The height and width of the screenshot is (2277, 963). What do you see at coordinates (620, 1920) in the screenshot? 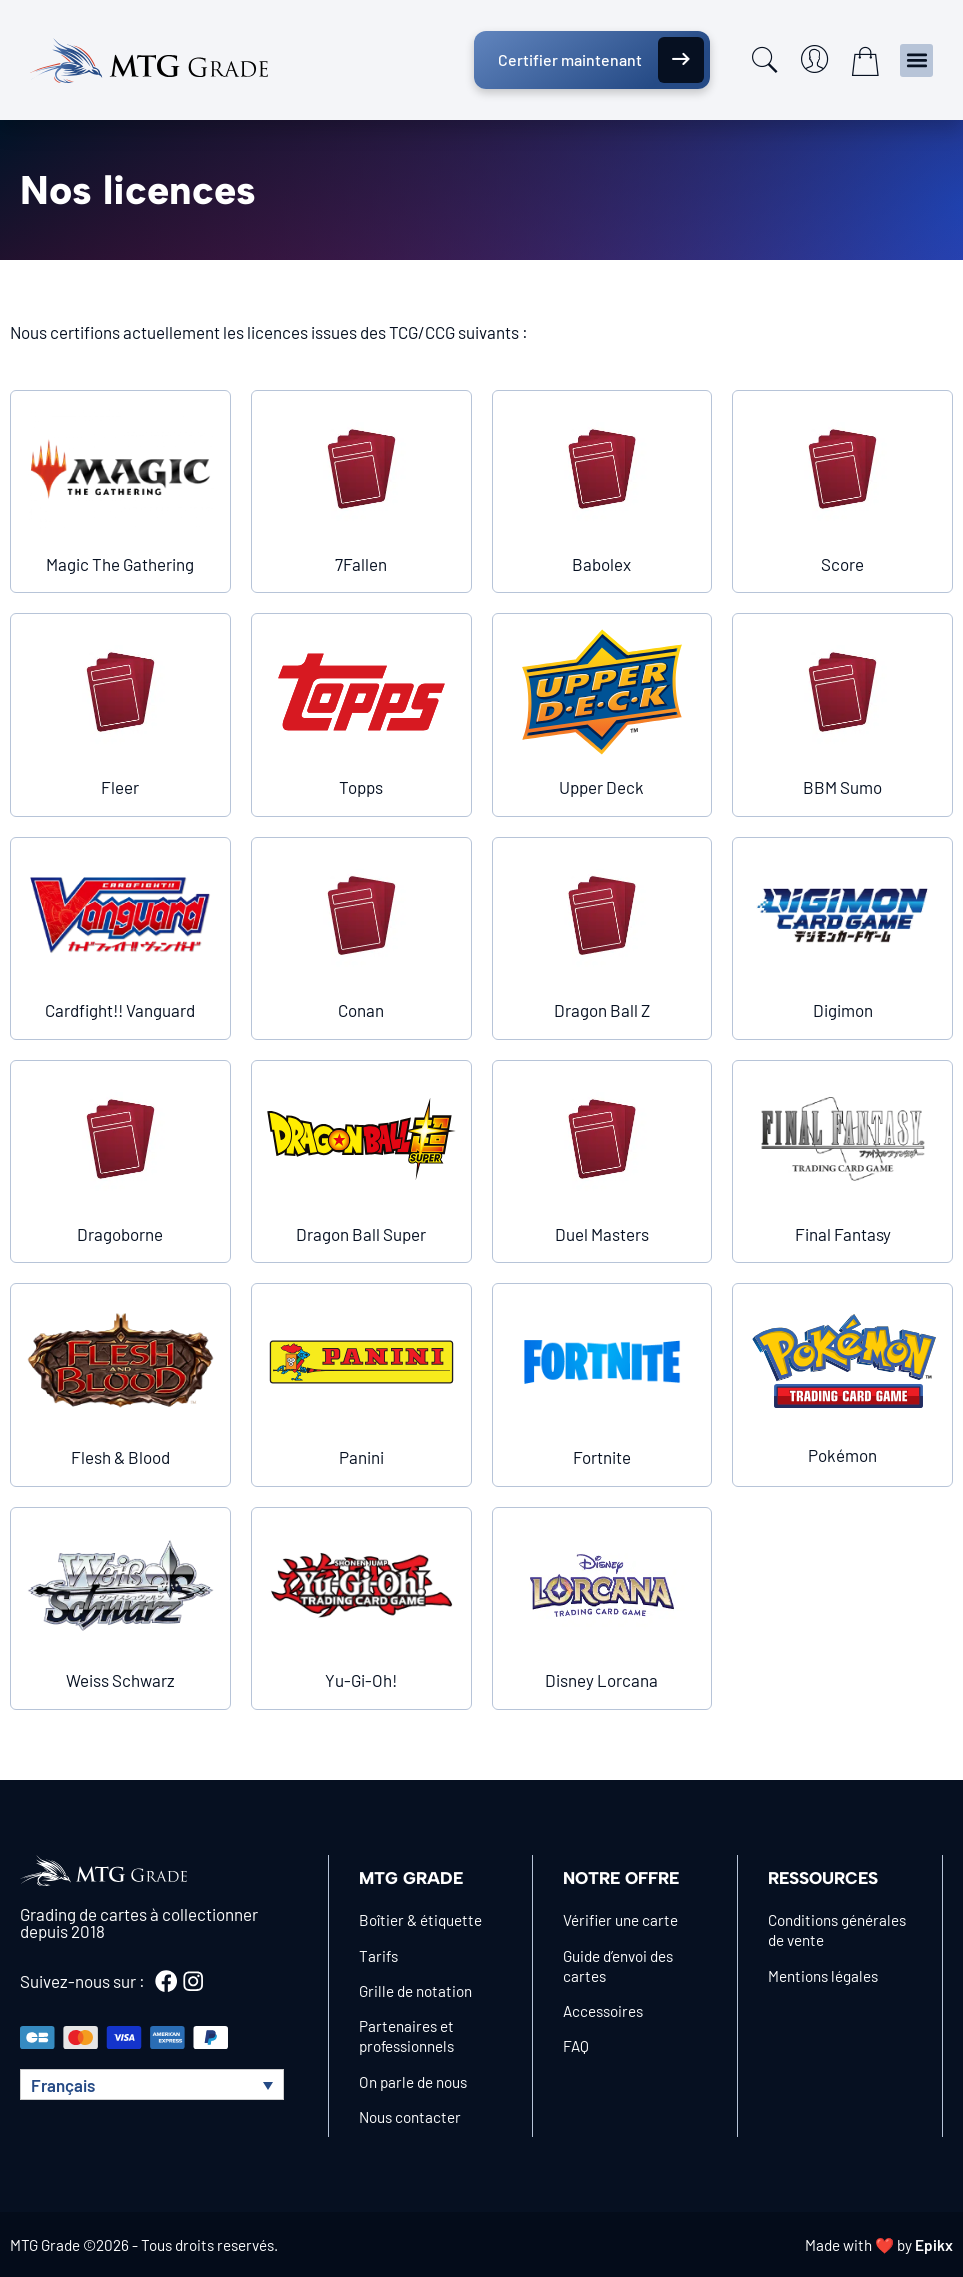
I see `Vérifier une carte` at bounding box center [620, 1920].